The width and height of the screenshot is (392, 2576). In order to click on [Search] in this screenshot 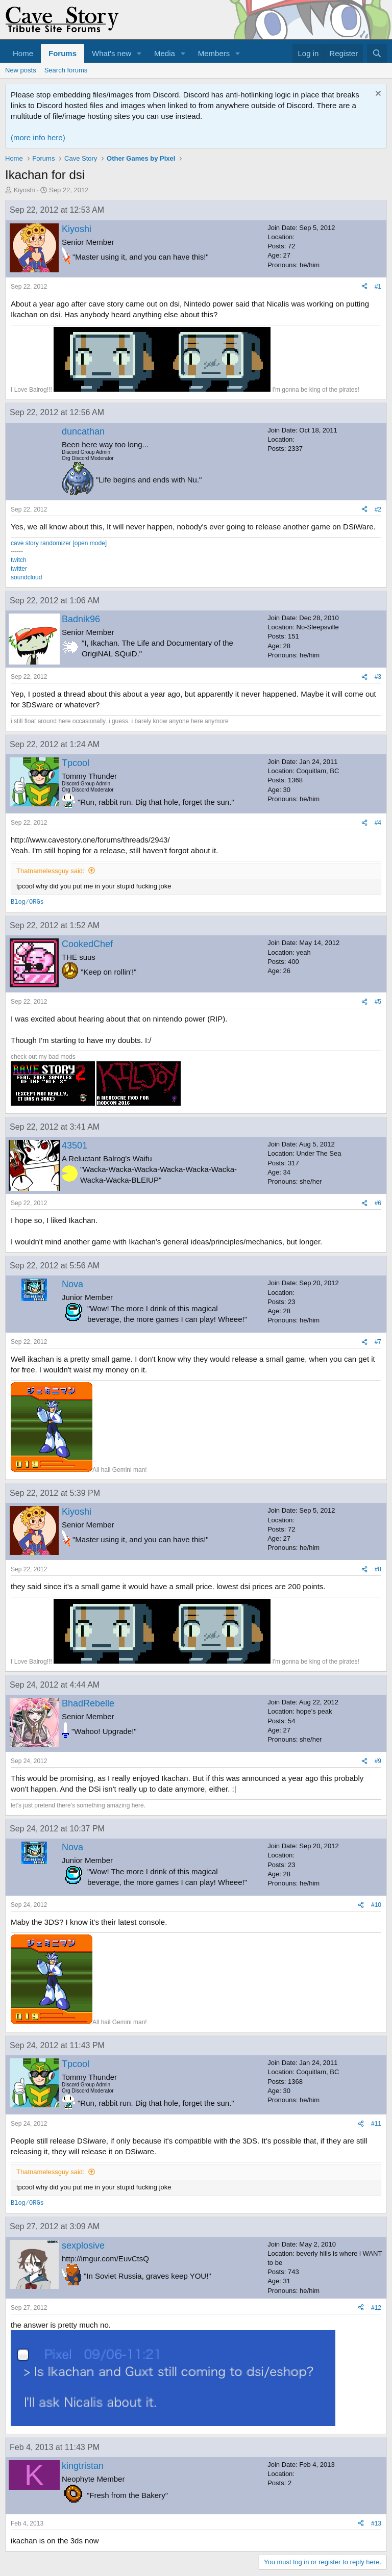, I will do `click(377, 53)`.